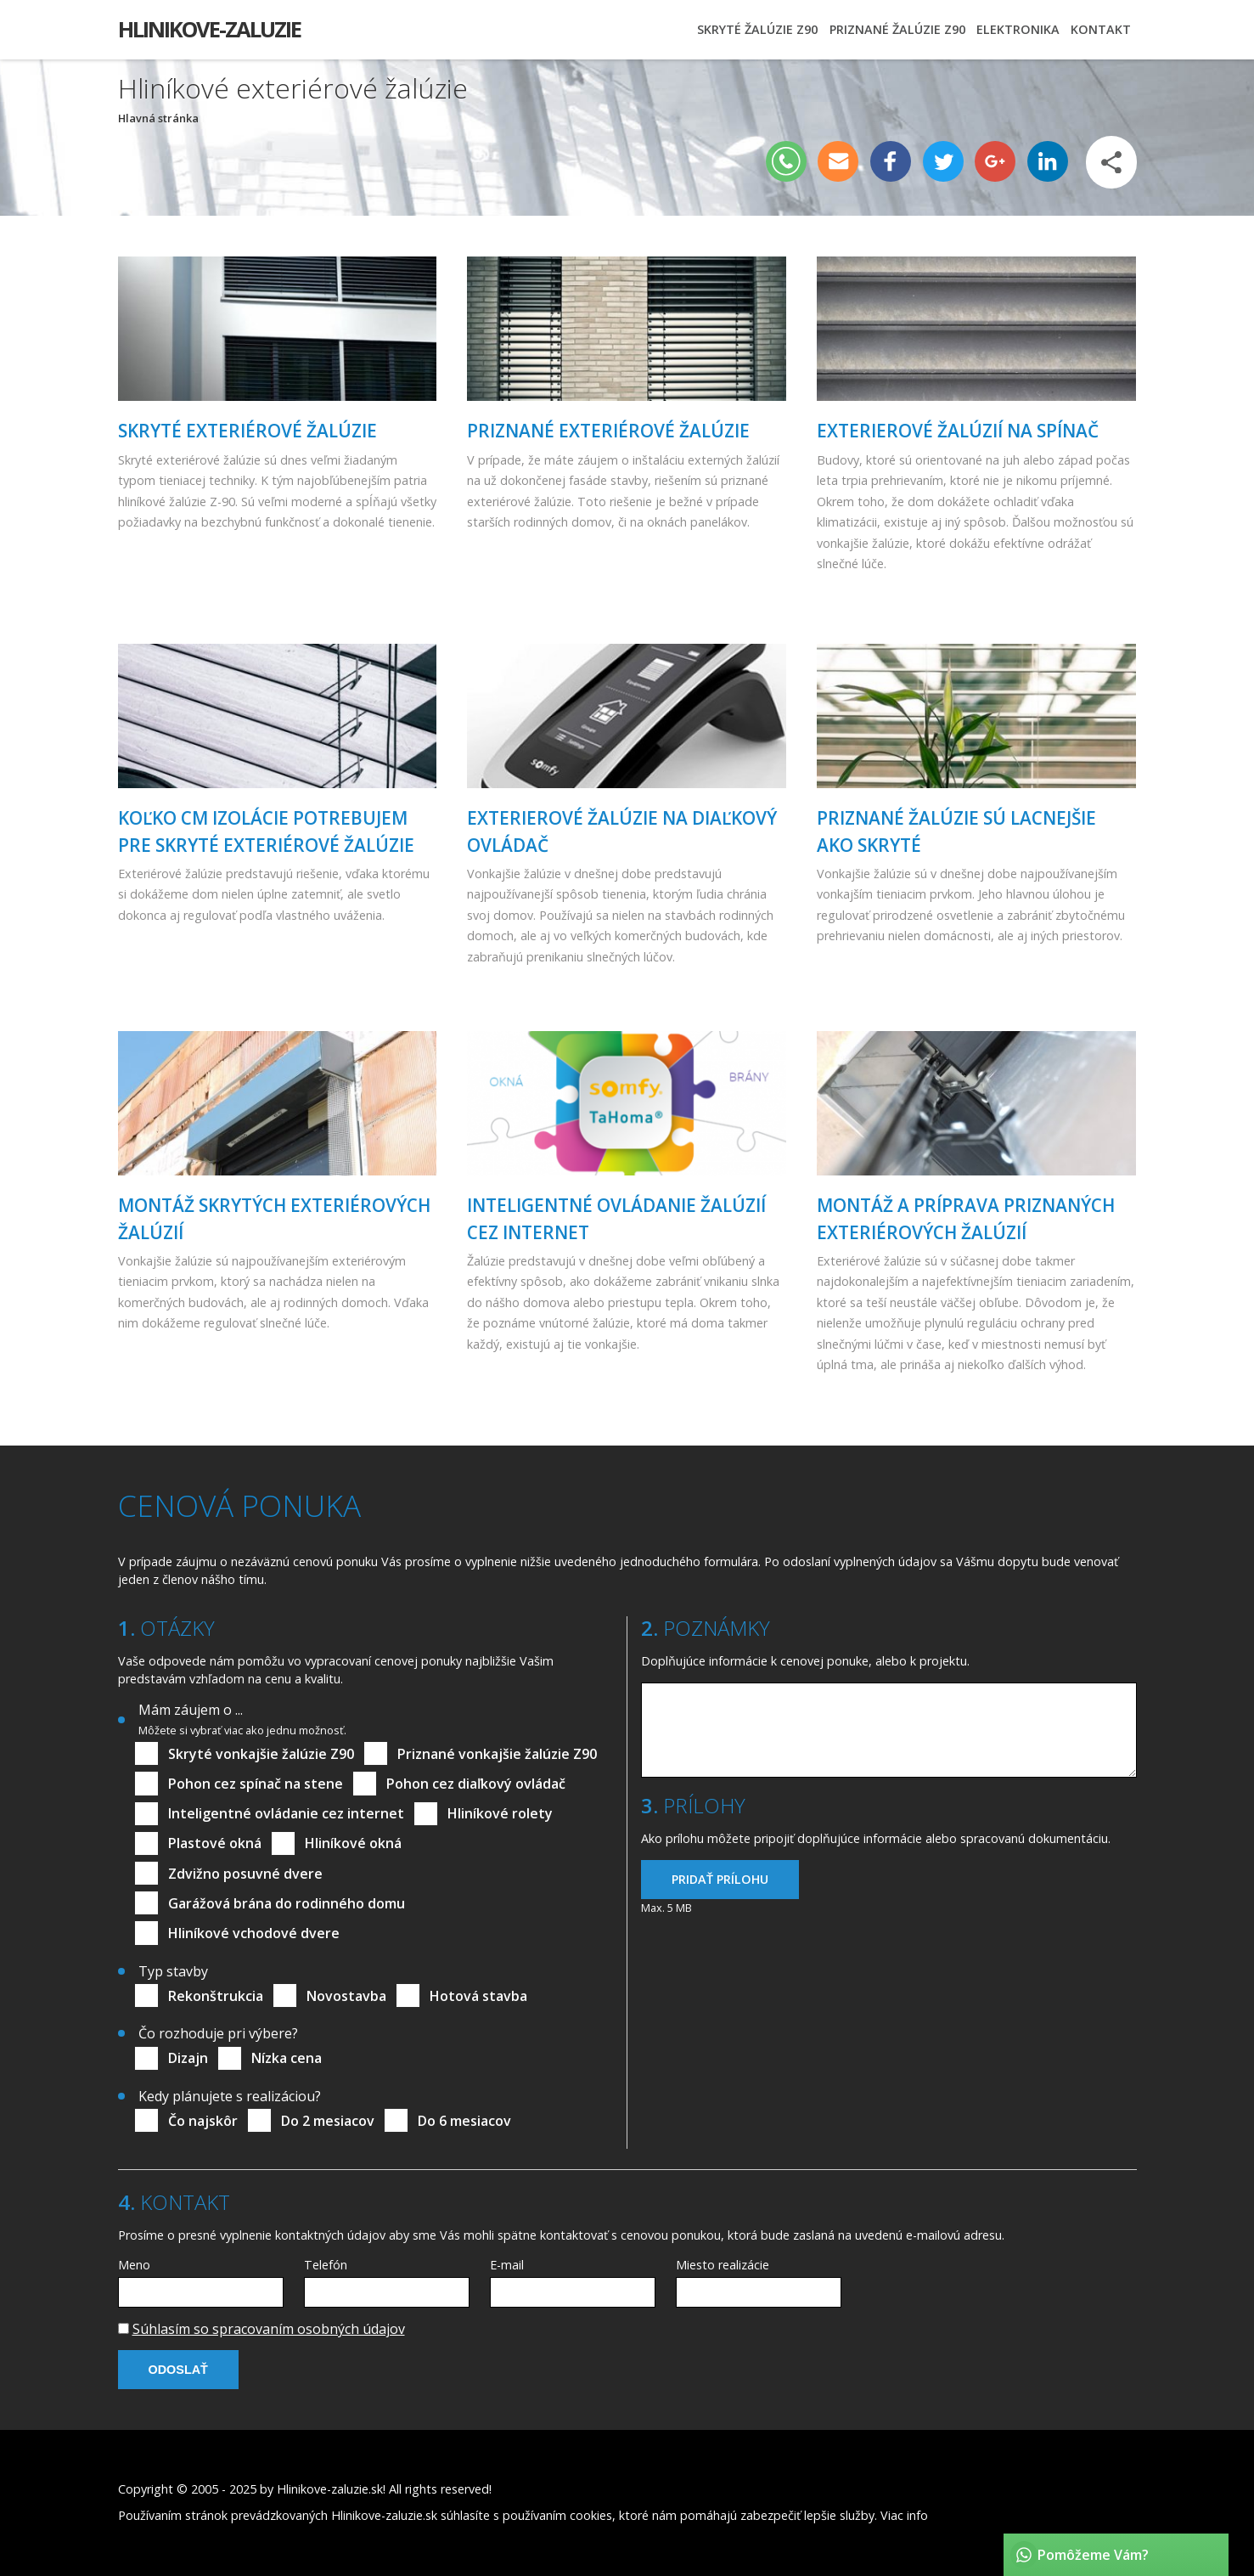 The height and width of the screenshot is (2576, 1254). What do you see at coordinates (327, 2121) in the screenshot?
I see `Do 2 mesiacov` at bounding box center [327, 2121].